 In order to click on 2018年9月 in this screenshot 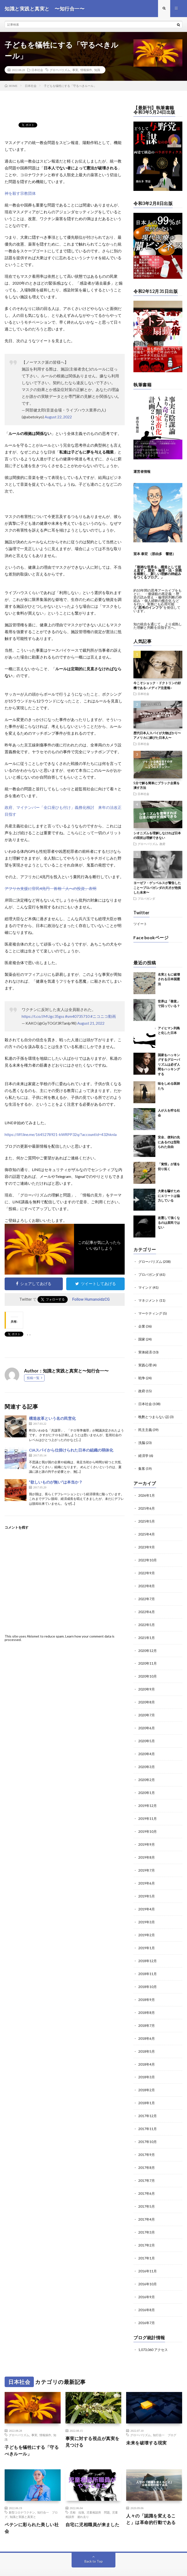, I will do `click(146, 1986)`.